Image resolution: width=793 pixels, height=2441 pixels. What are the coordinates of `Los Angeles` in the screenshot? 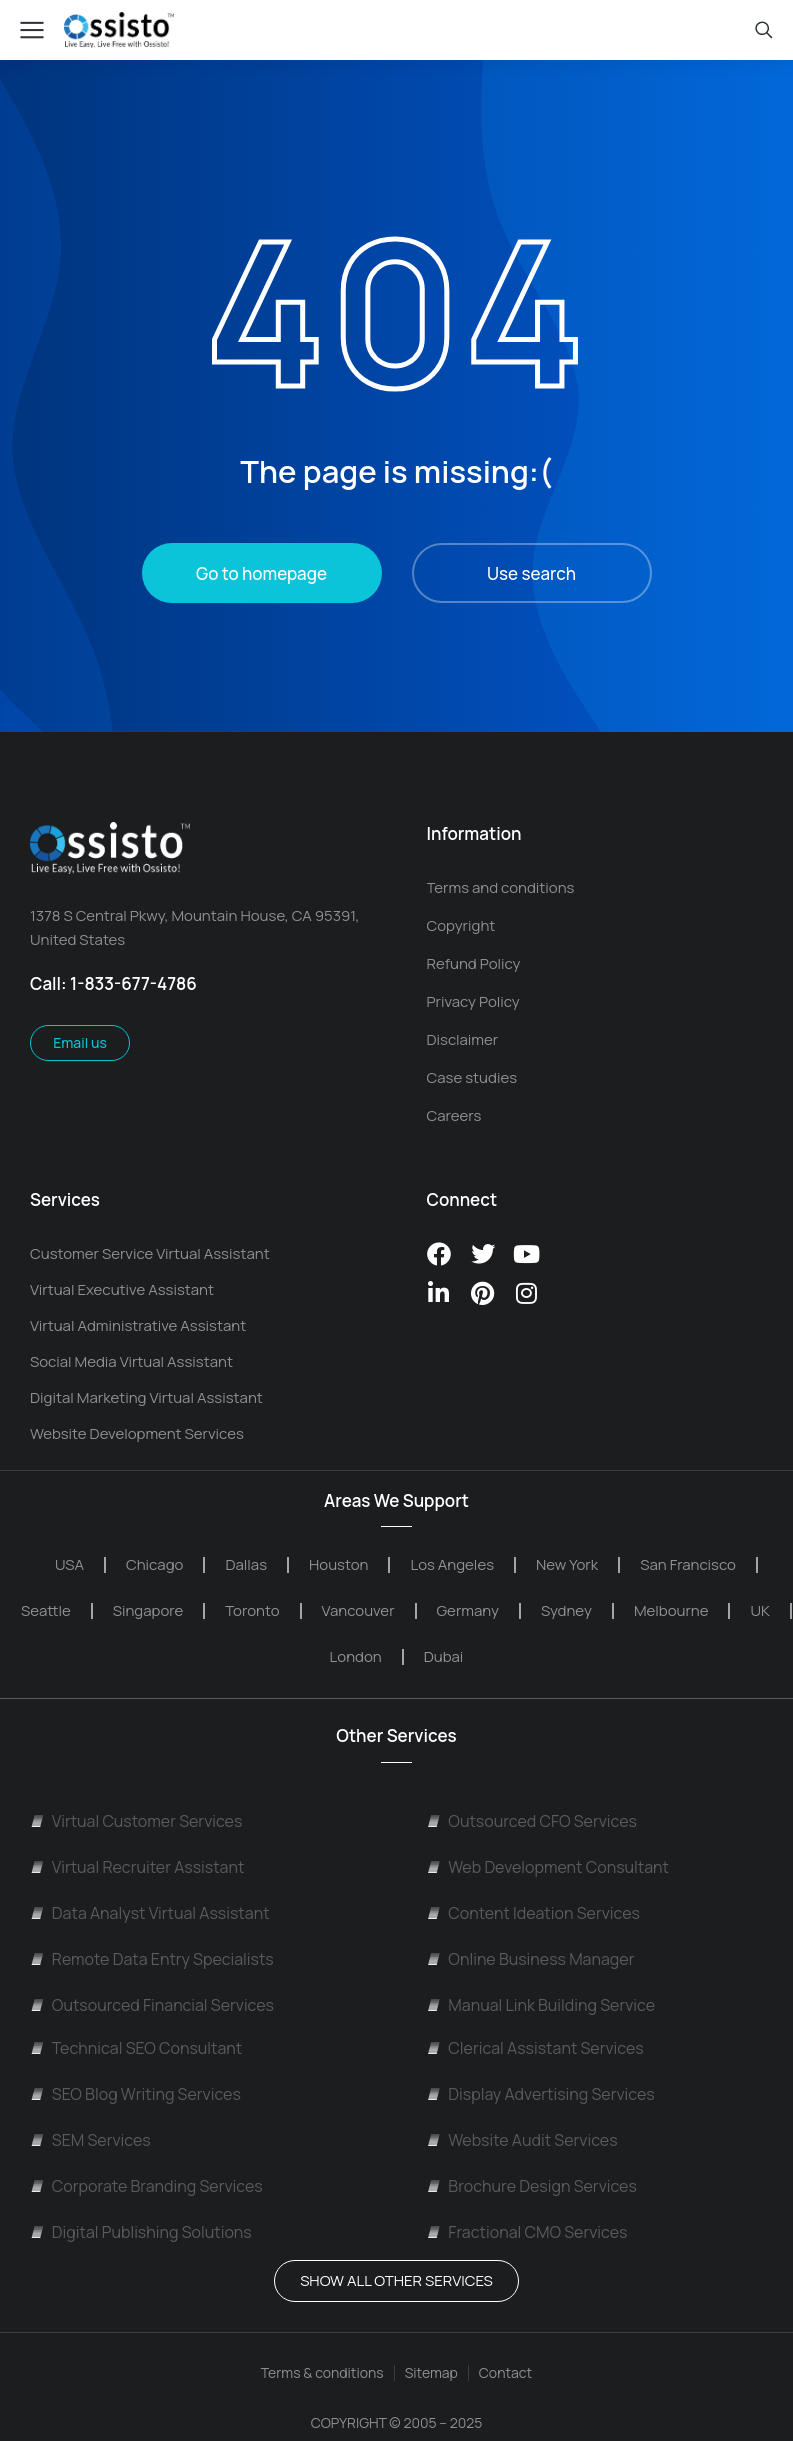 It's located at (452, 1564).